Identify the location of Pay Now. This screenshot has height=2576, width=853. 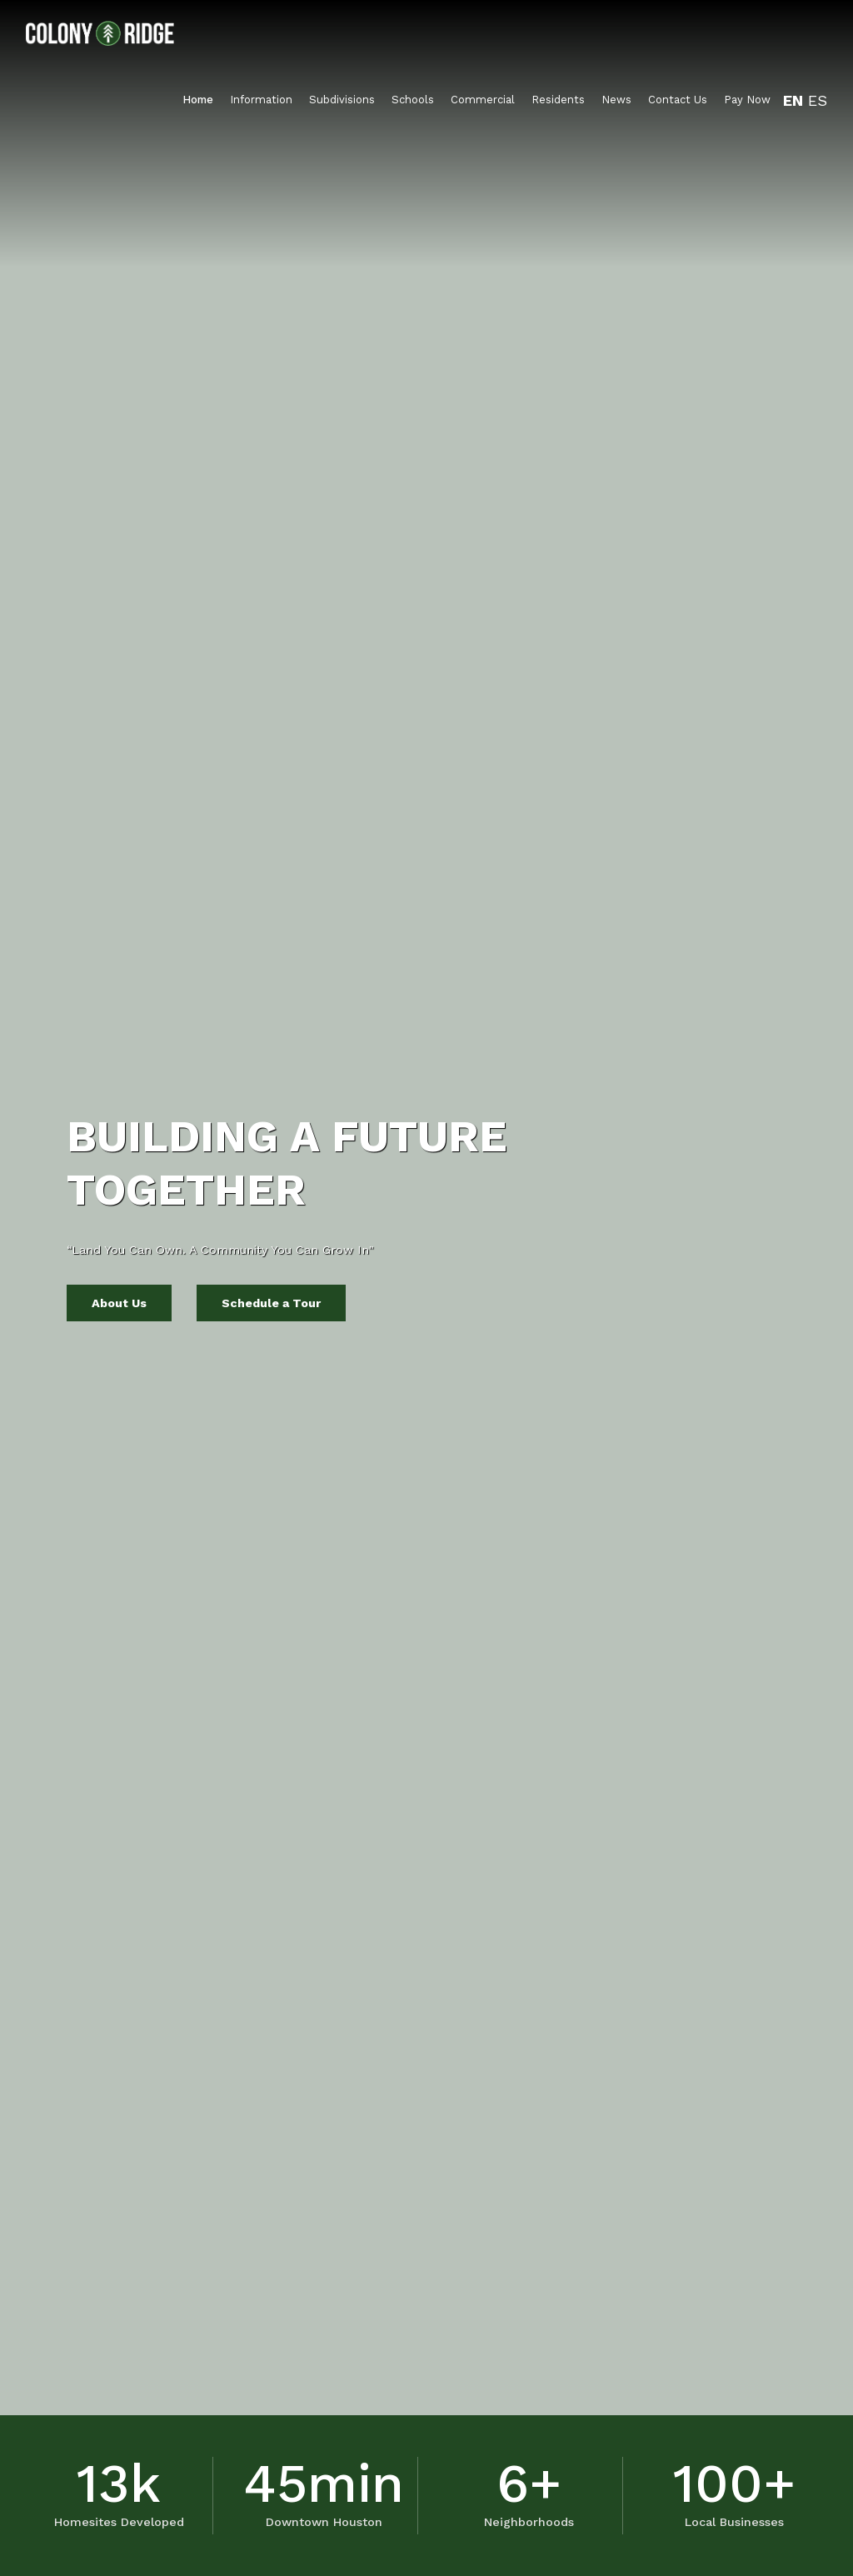
(747, 99).